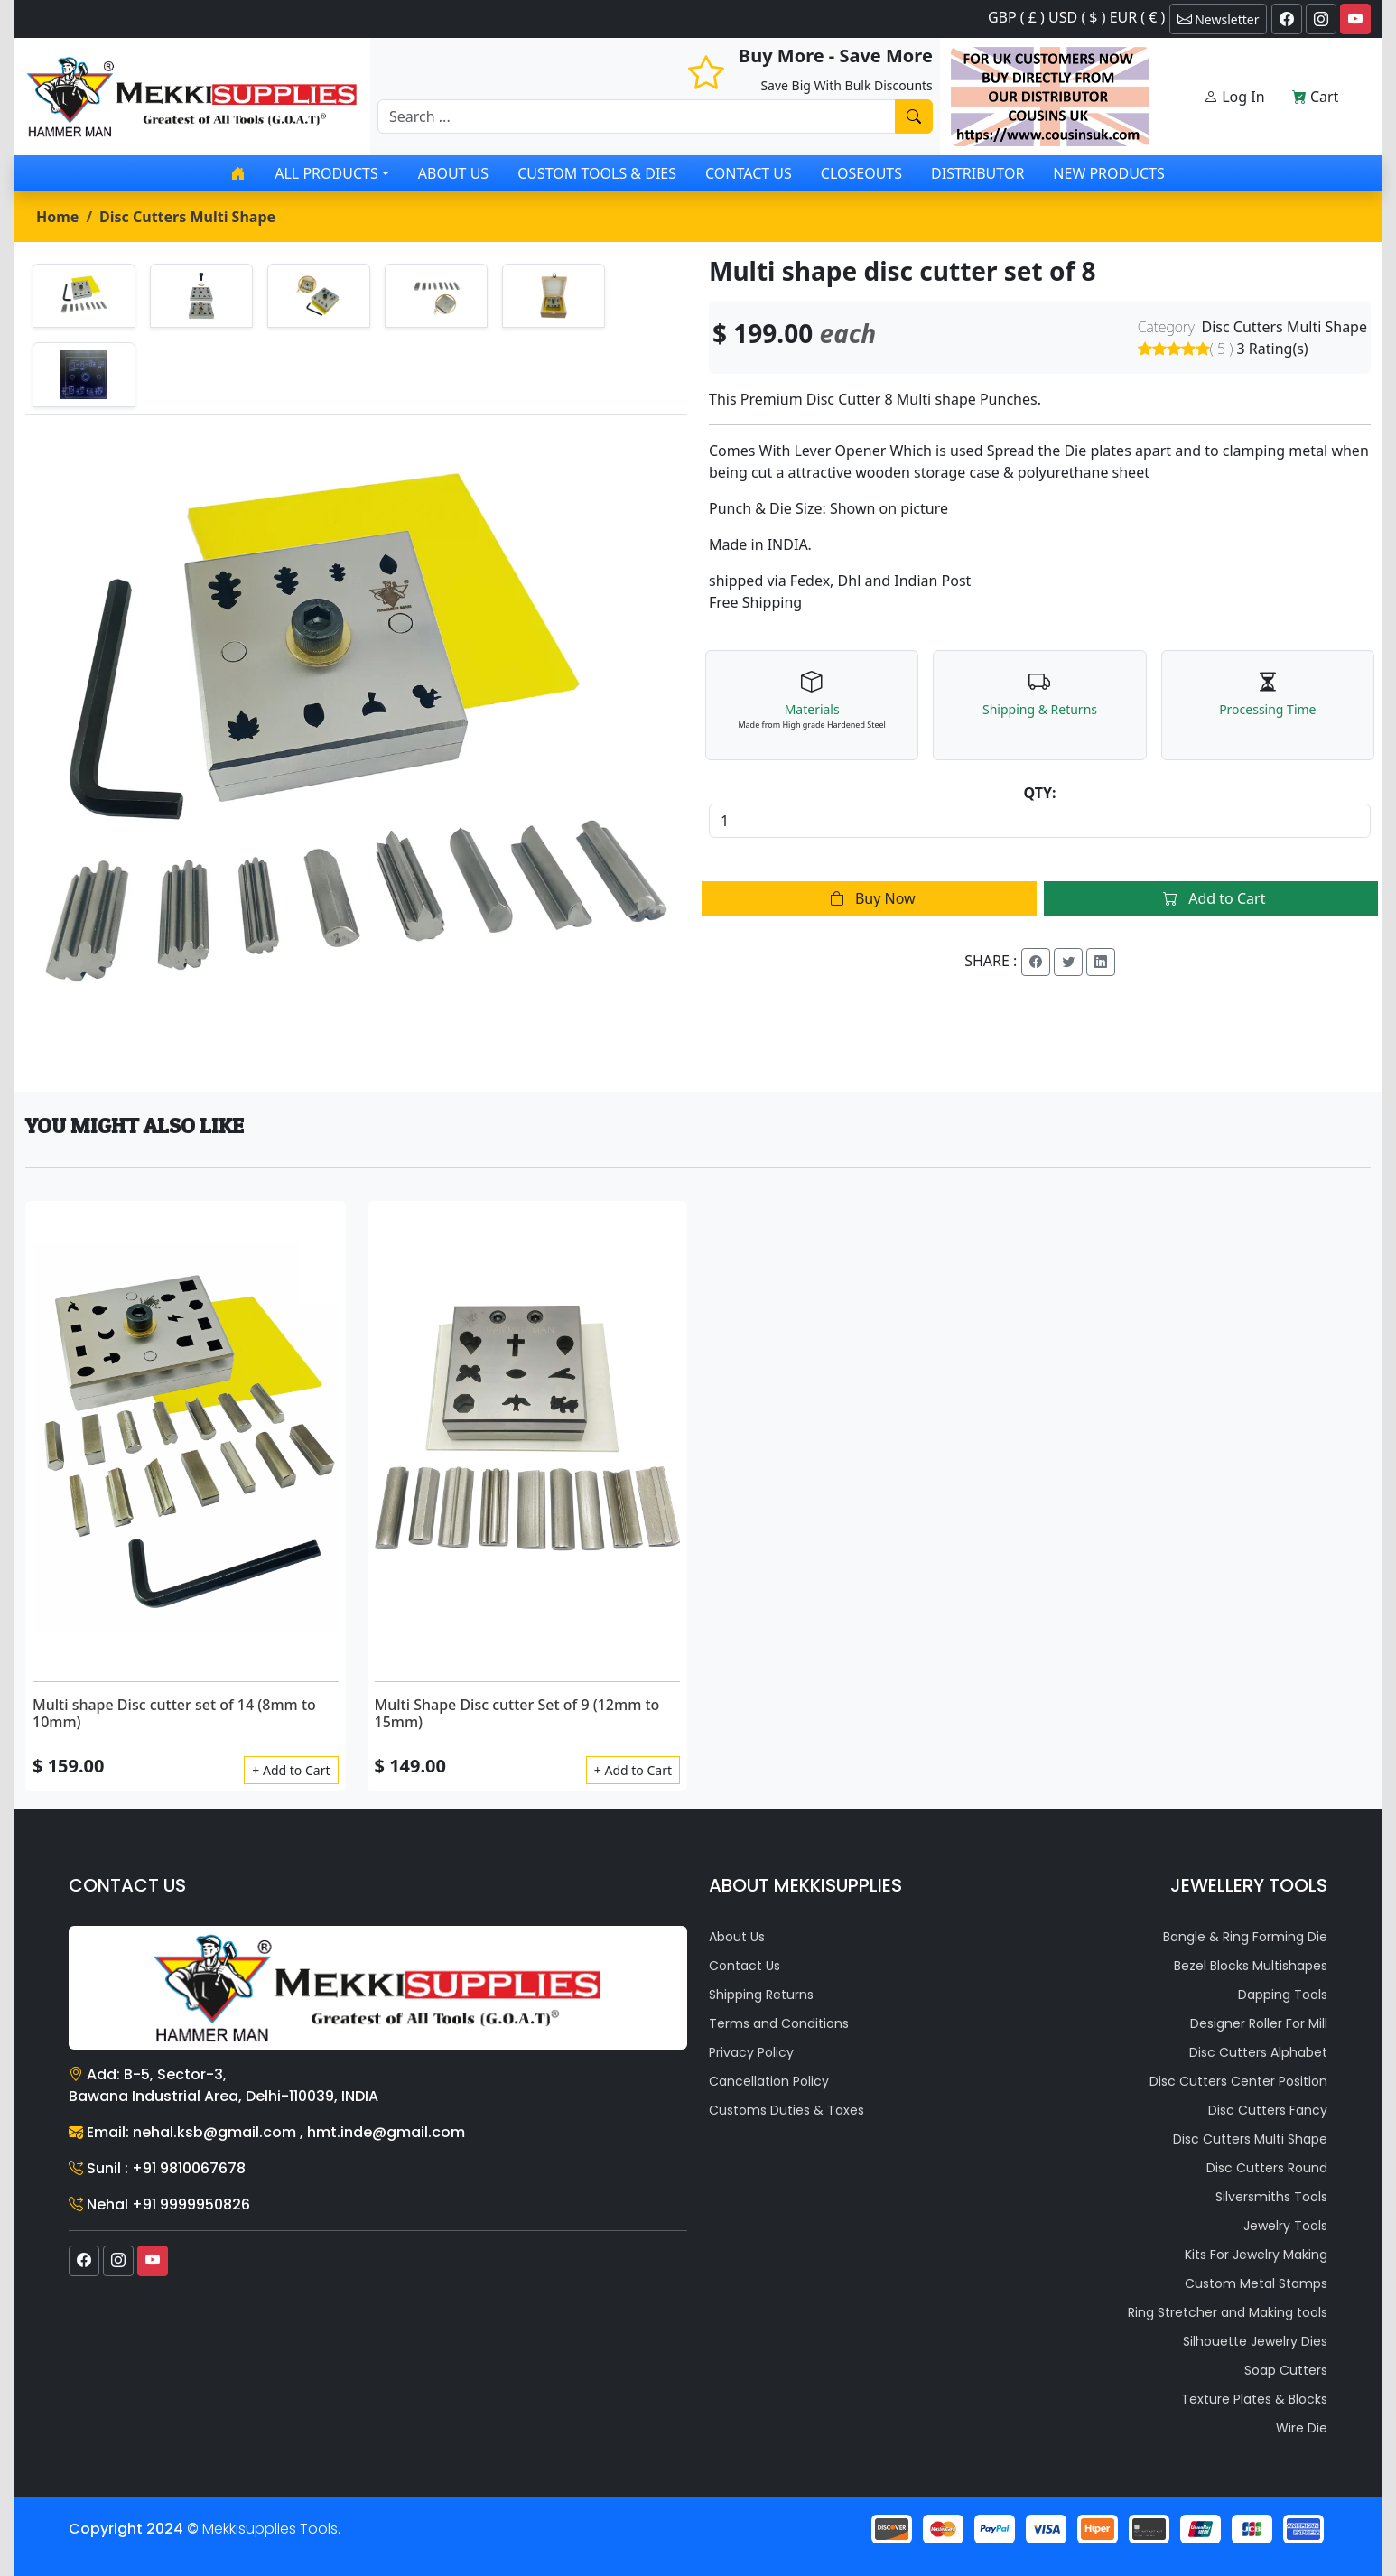 The width and height of the screenshot is (1396, 2576). I want to click on Cart, so click(1315, 97).